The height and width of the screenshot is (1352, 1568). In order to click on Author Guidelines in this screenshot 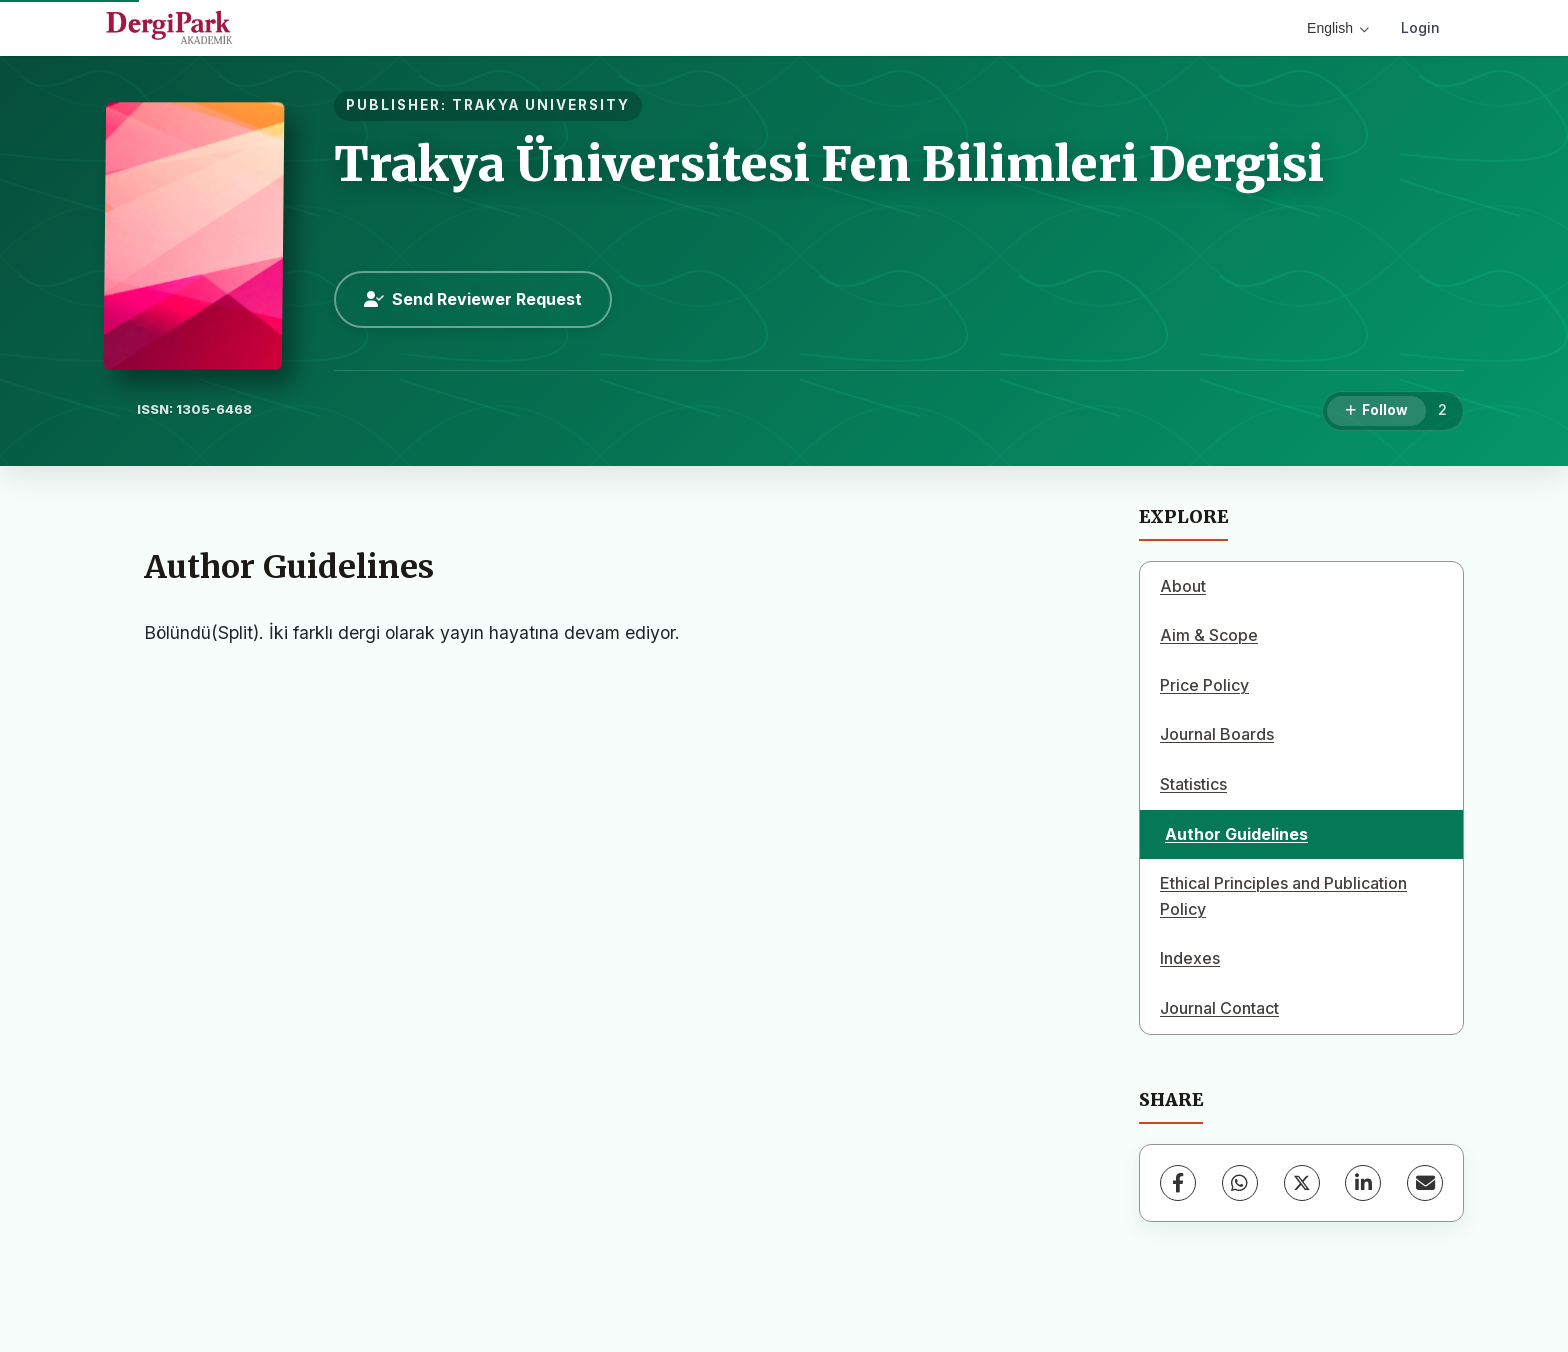, I will do `click(1236, 834)`.